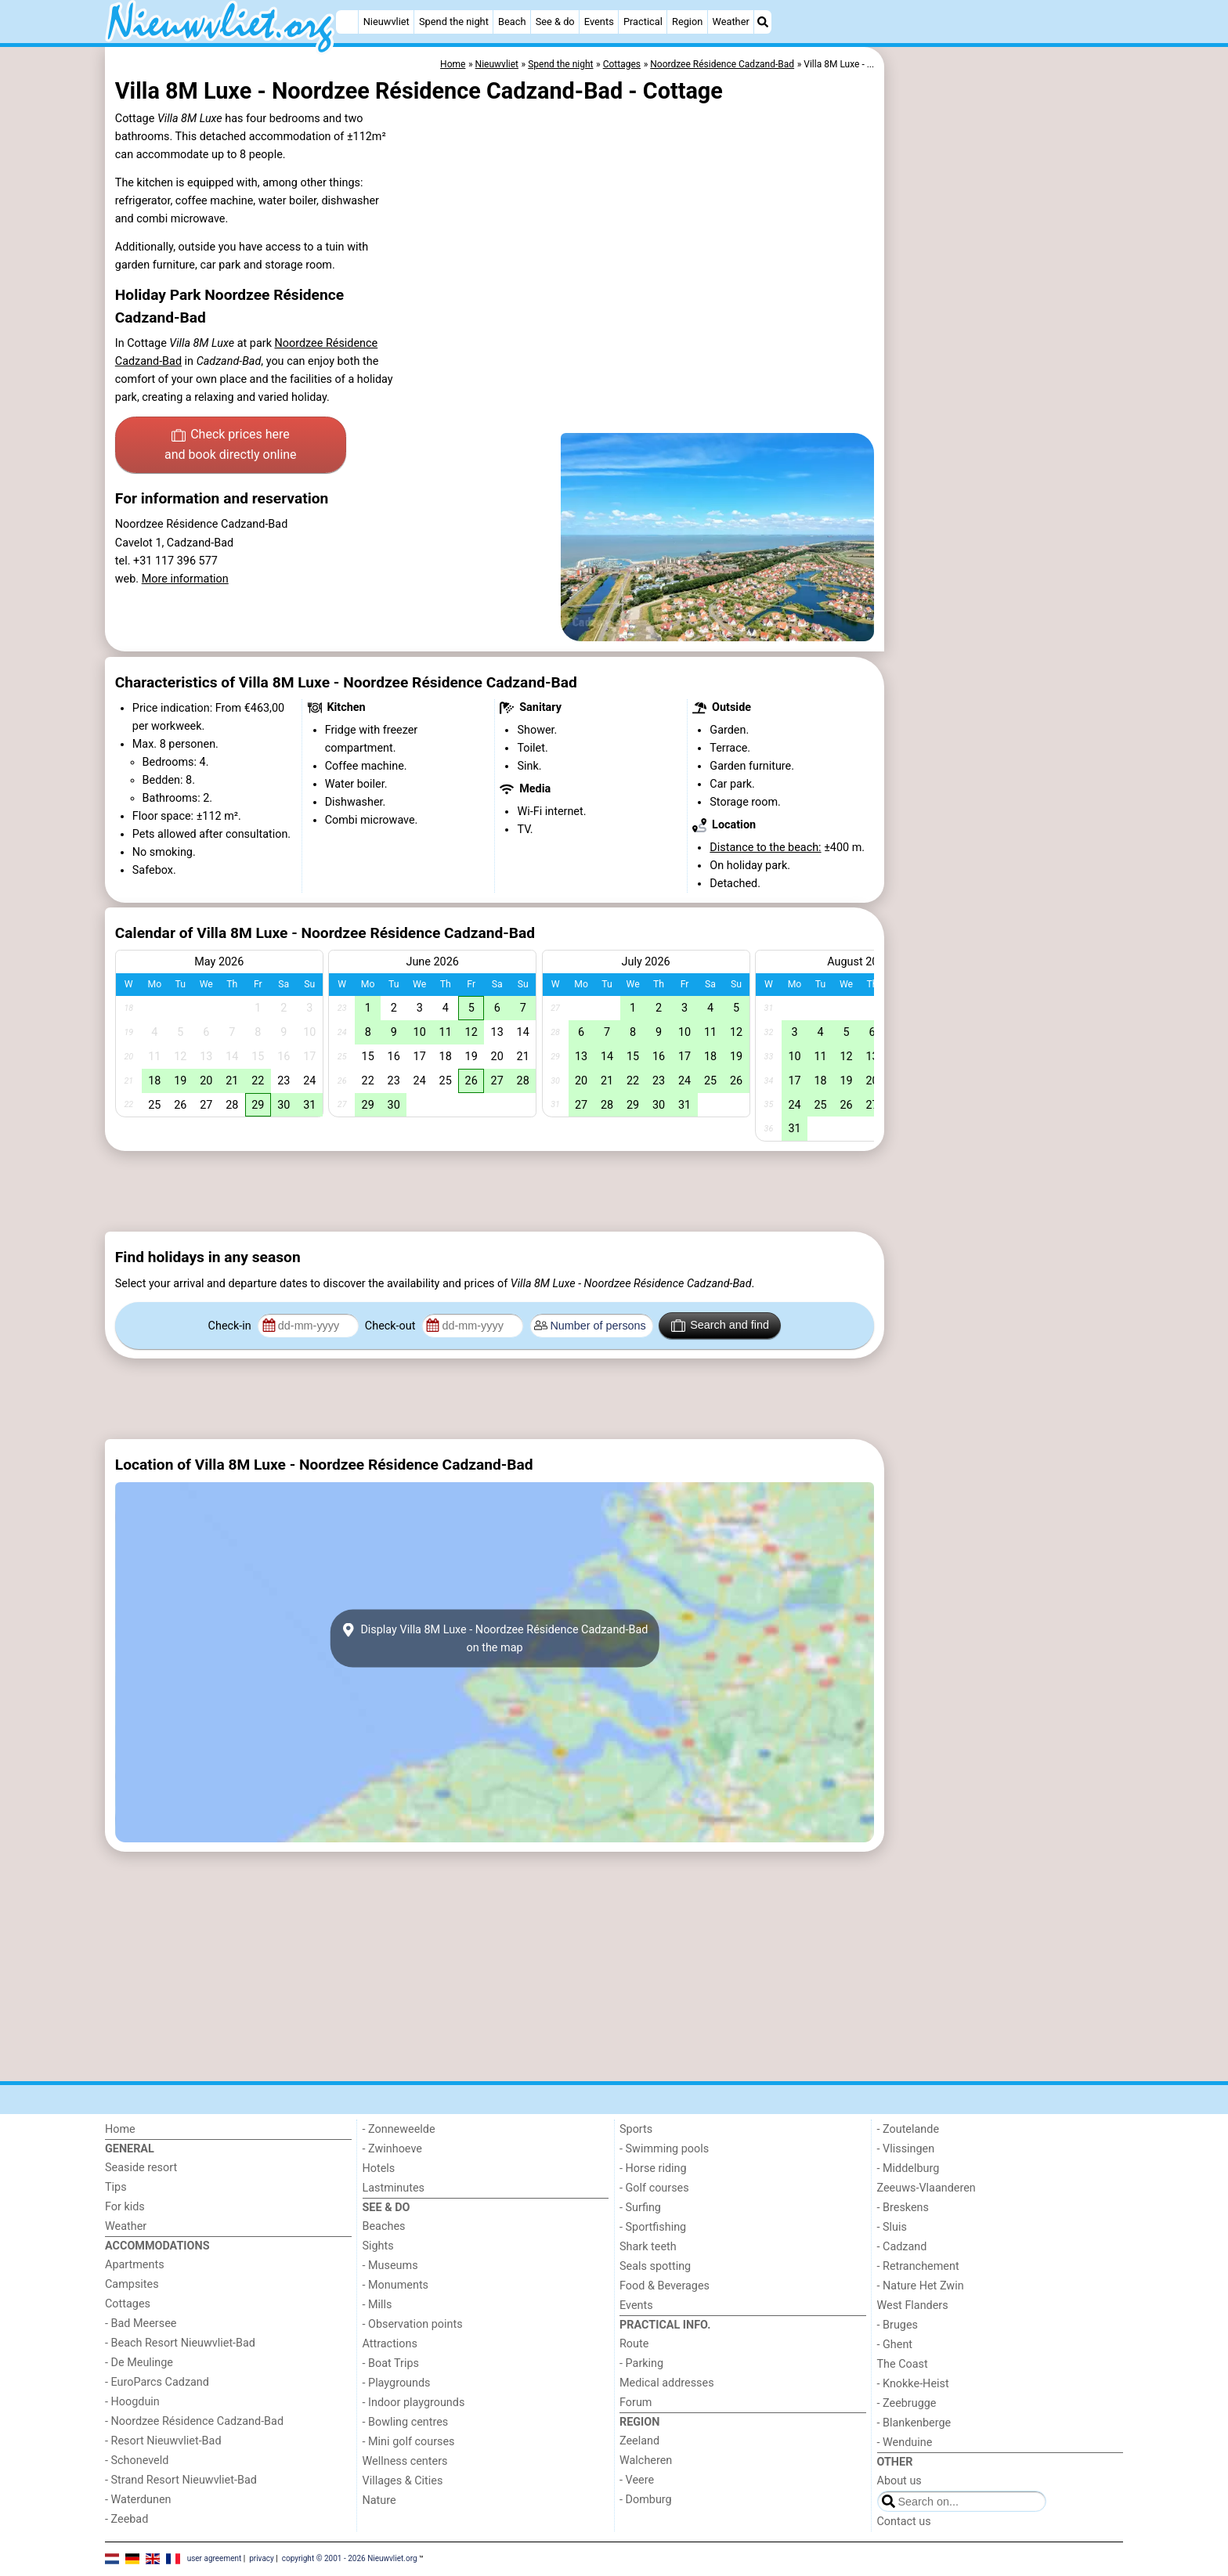 The width and height of the screenshot is (1228, 2576). Describe the element at coordinates (134, 2264) in the screenshot. I see `Apartments` at that location.